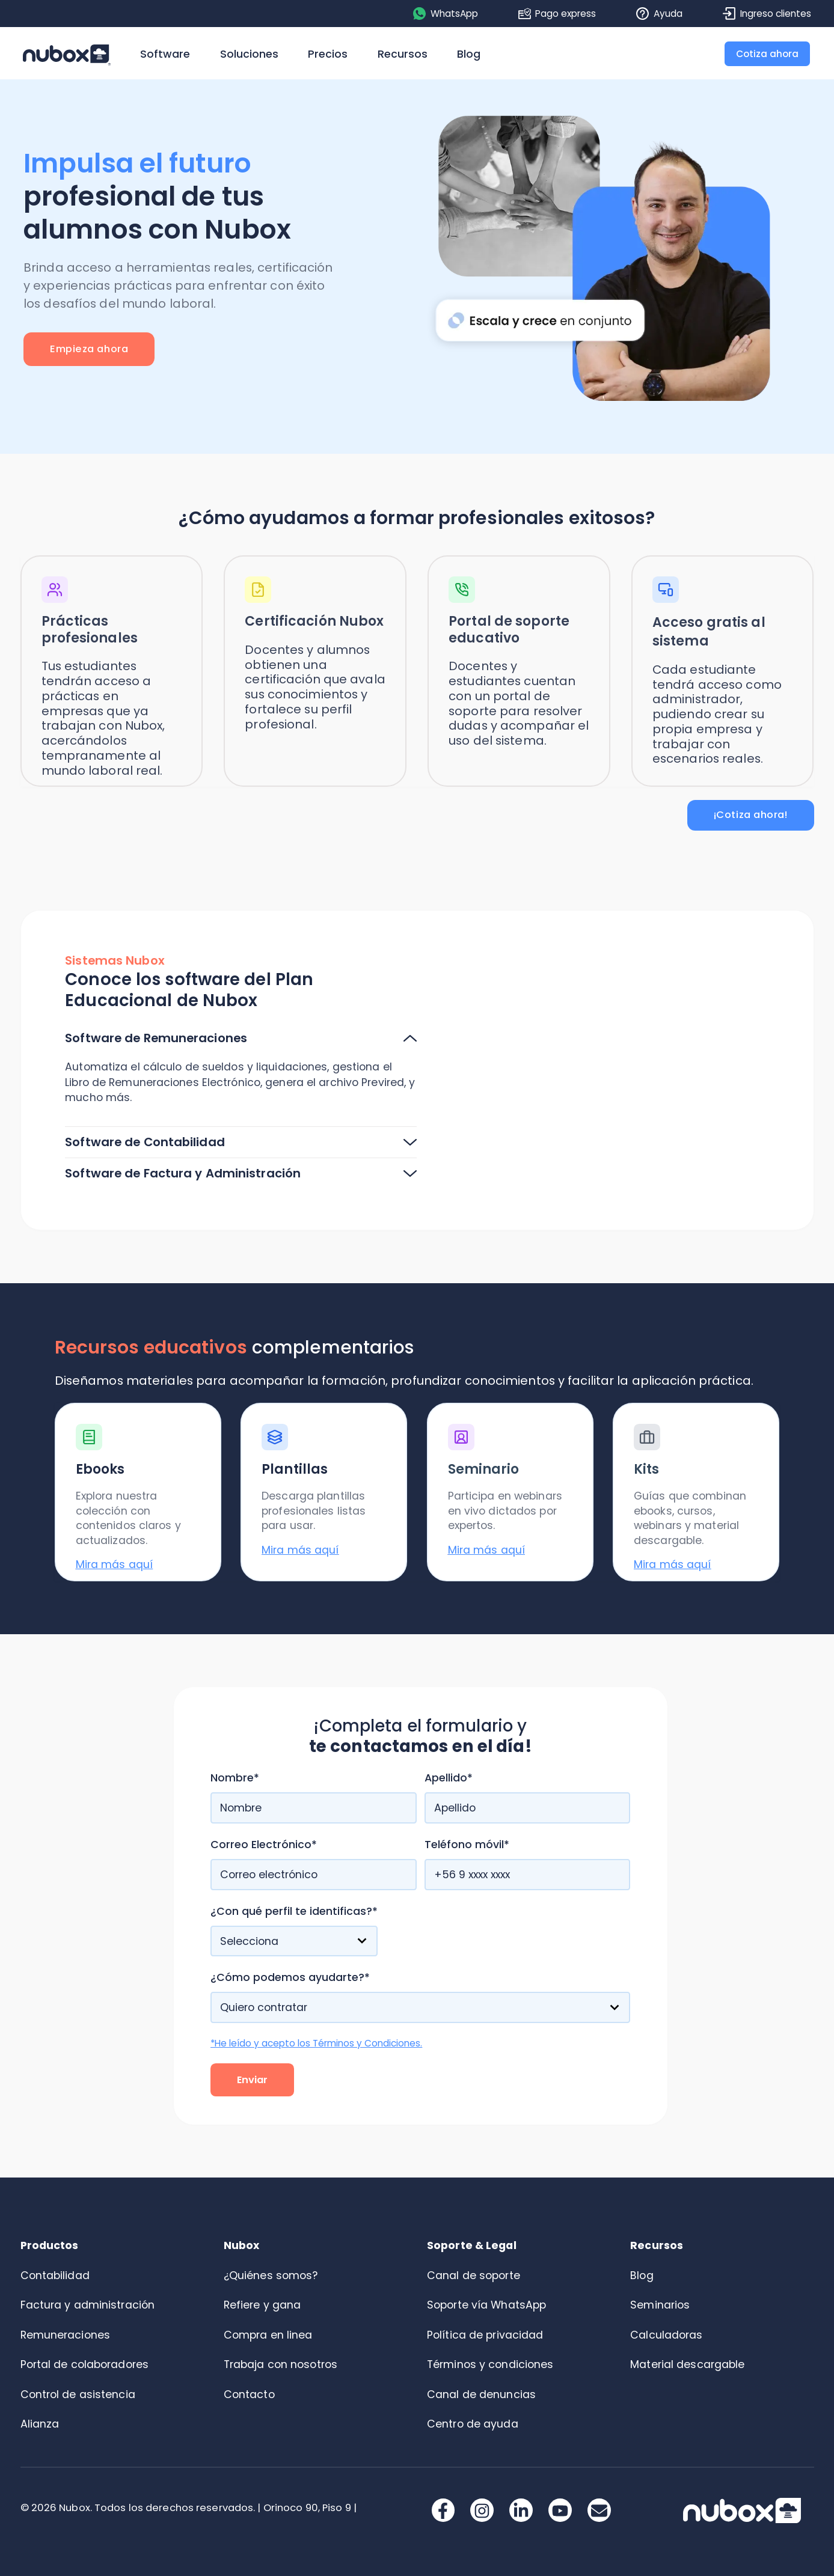 The width and height of the screenshot is (834, 2576). What do you see at coordinates (659, 13) in the screenshot?
I see `Ayuda` at bounding box center [659, 13].